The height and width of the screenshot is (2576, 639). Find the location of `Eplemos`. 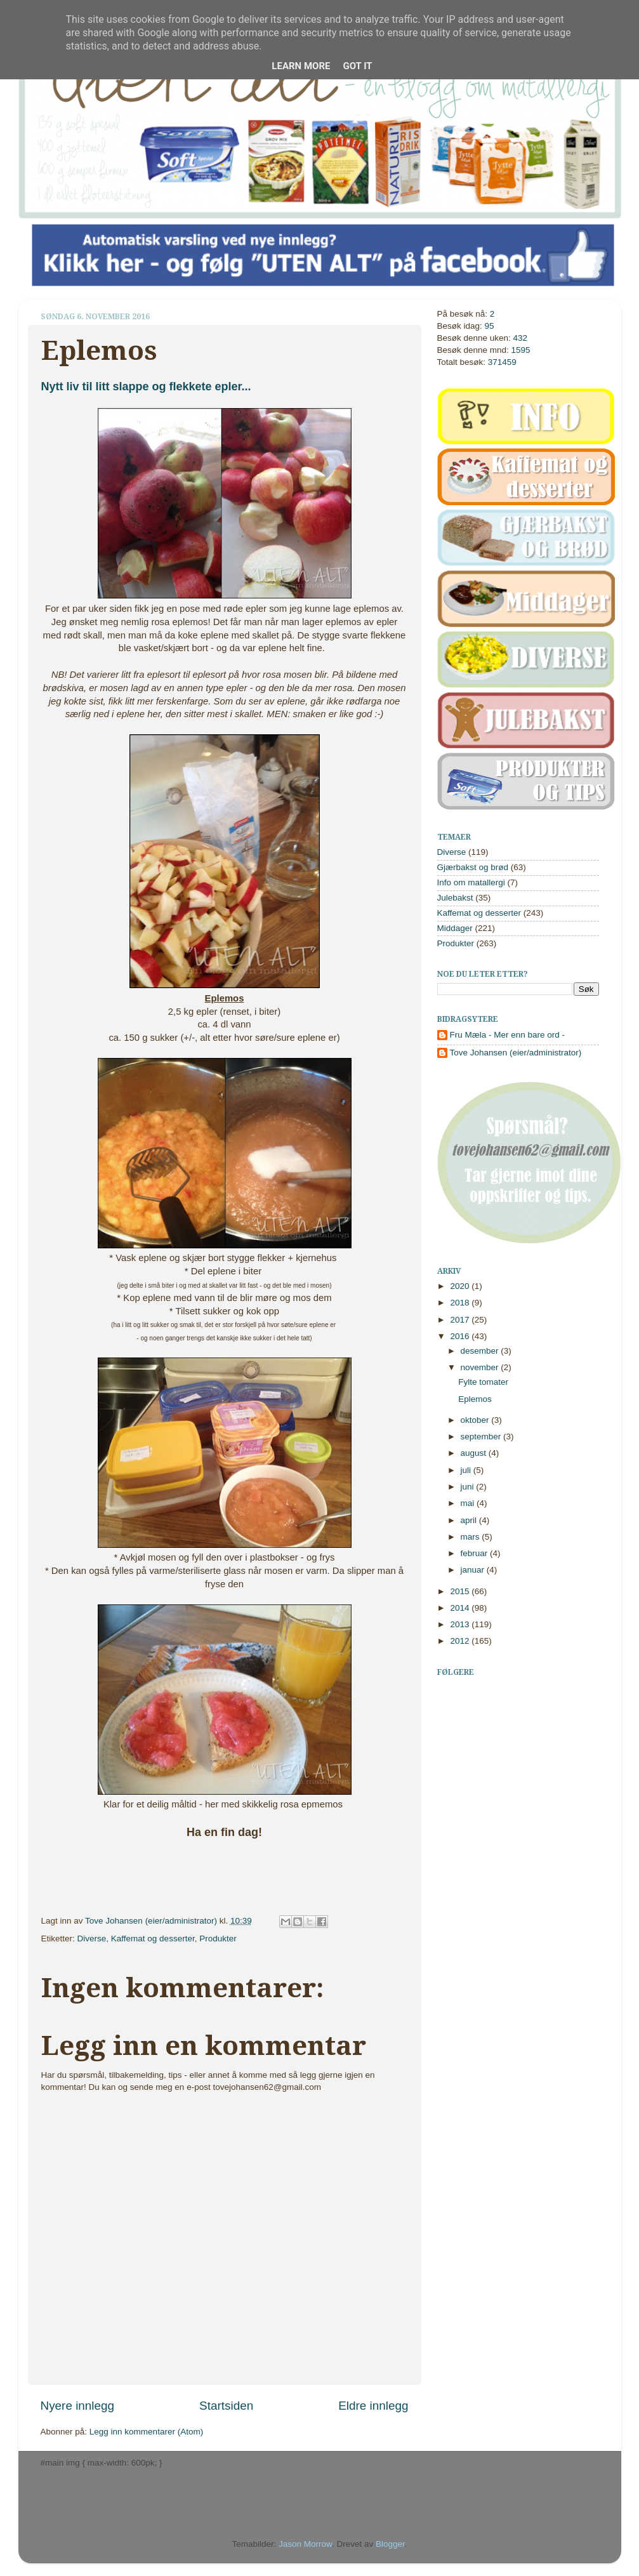

Eplemos is located at coordinates (475, 1399).